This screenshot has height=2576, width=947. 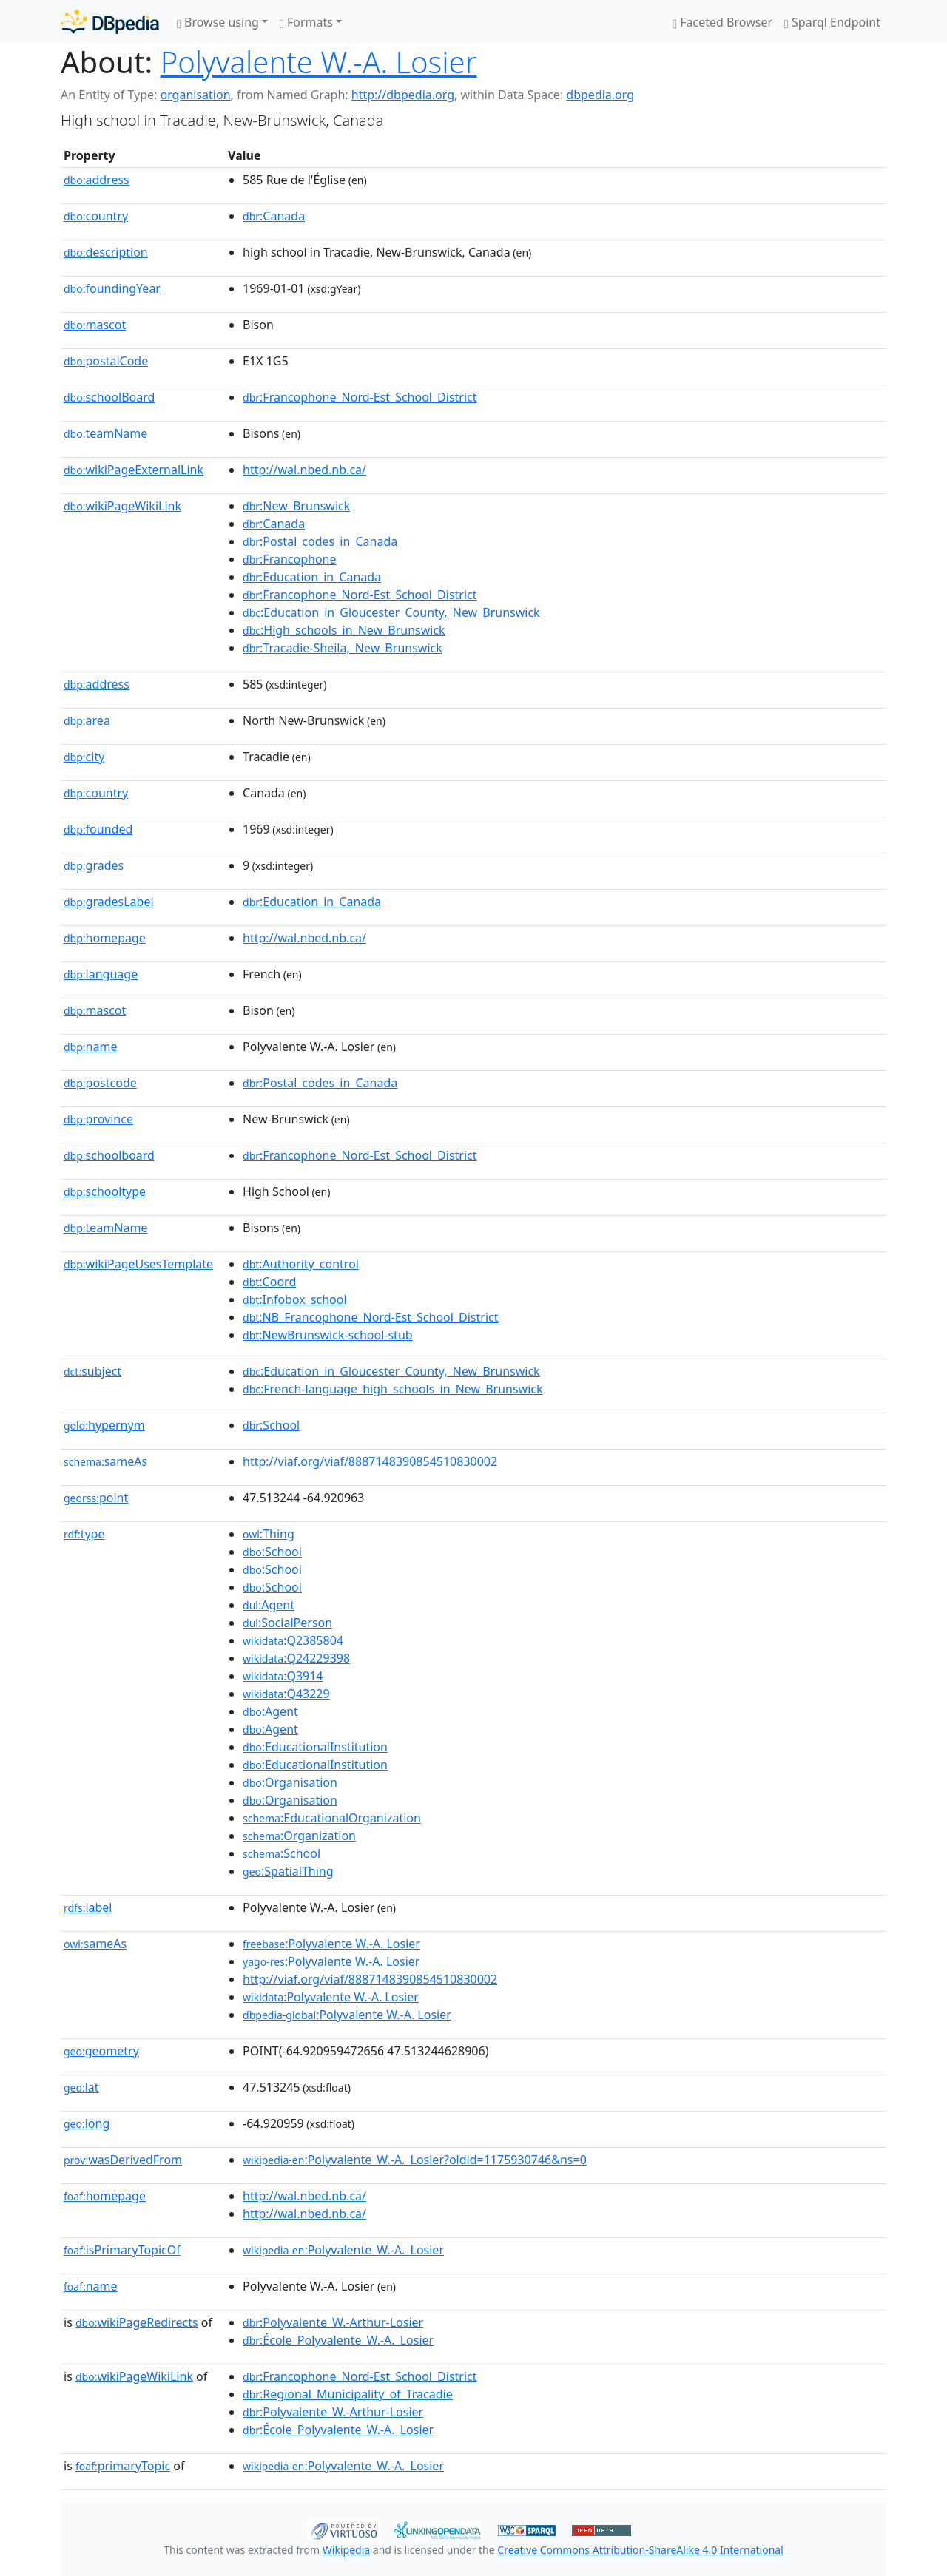 I want to click on description, so click(x=106, y=252).